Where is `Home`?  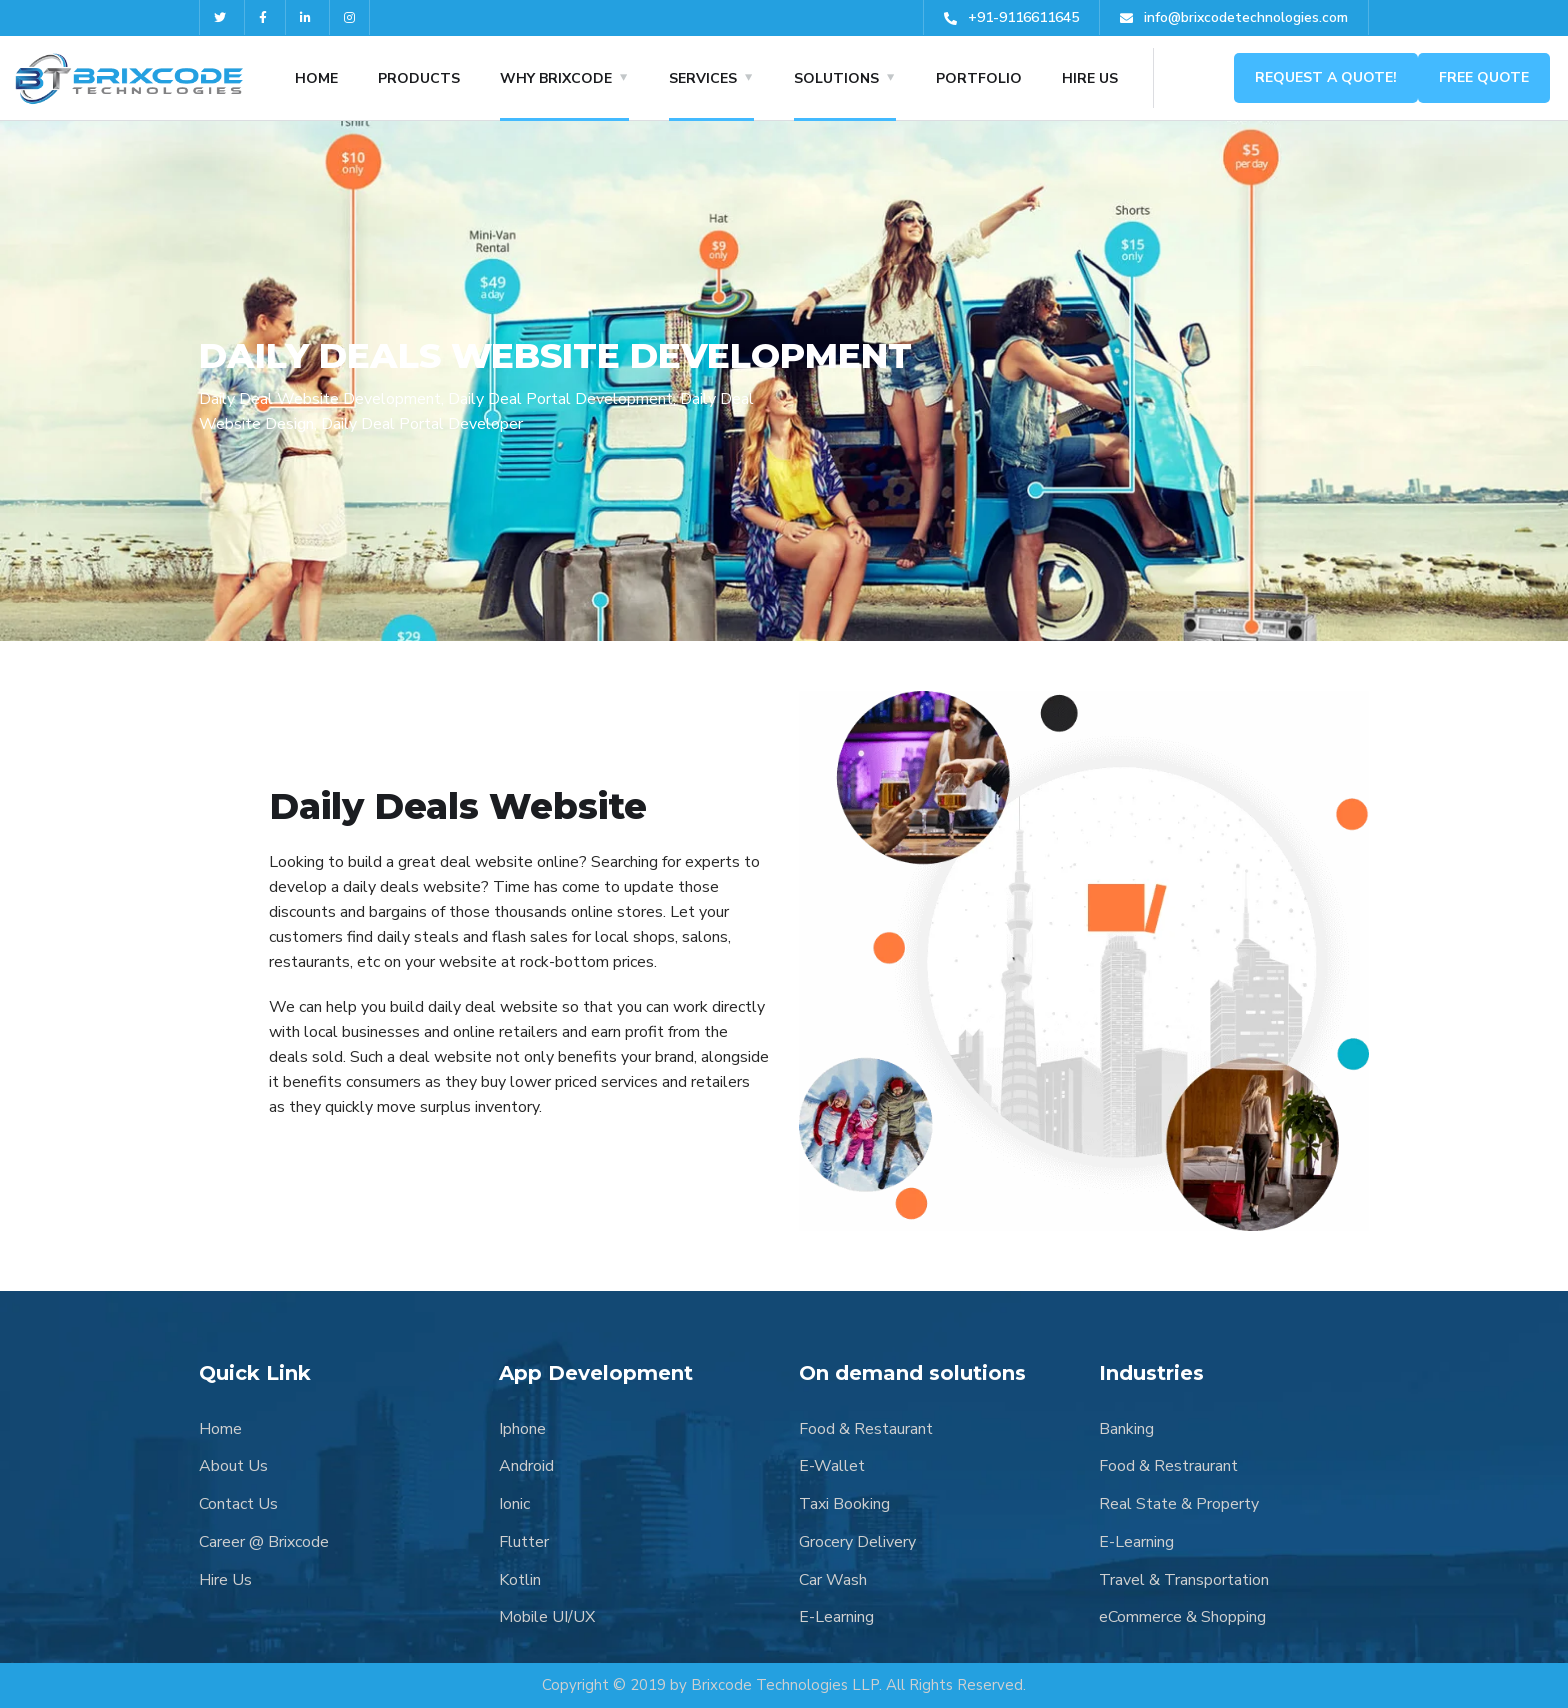 Home is located at coordinates (220, 1429).